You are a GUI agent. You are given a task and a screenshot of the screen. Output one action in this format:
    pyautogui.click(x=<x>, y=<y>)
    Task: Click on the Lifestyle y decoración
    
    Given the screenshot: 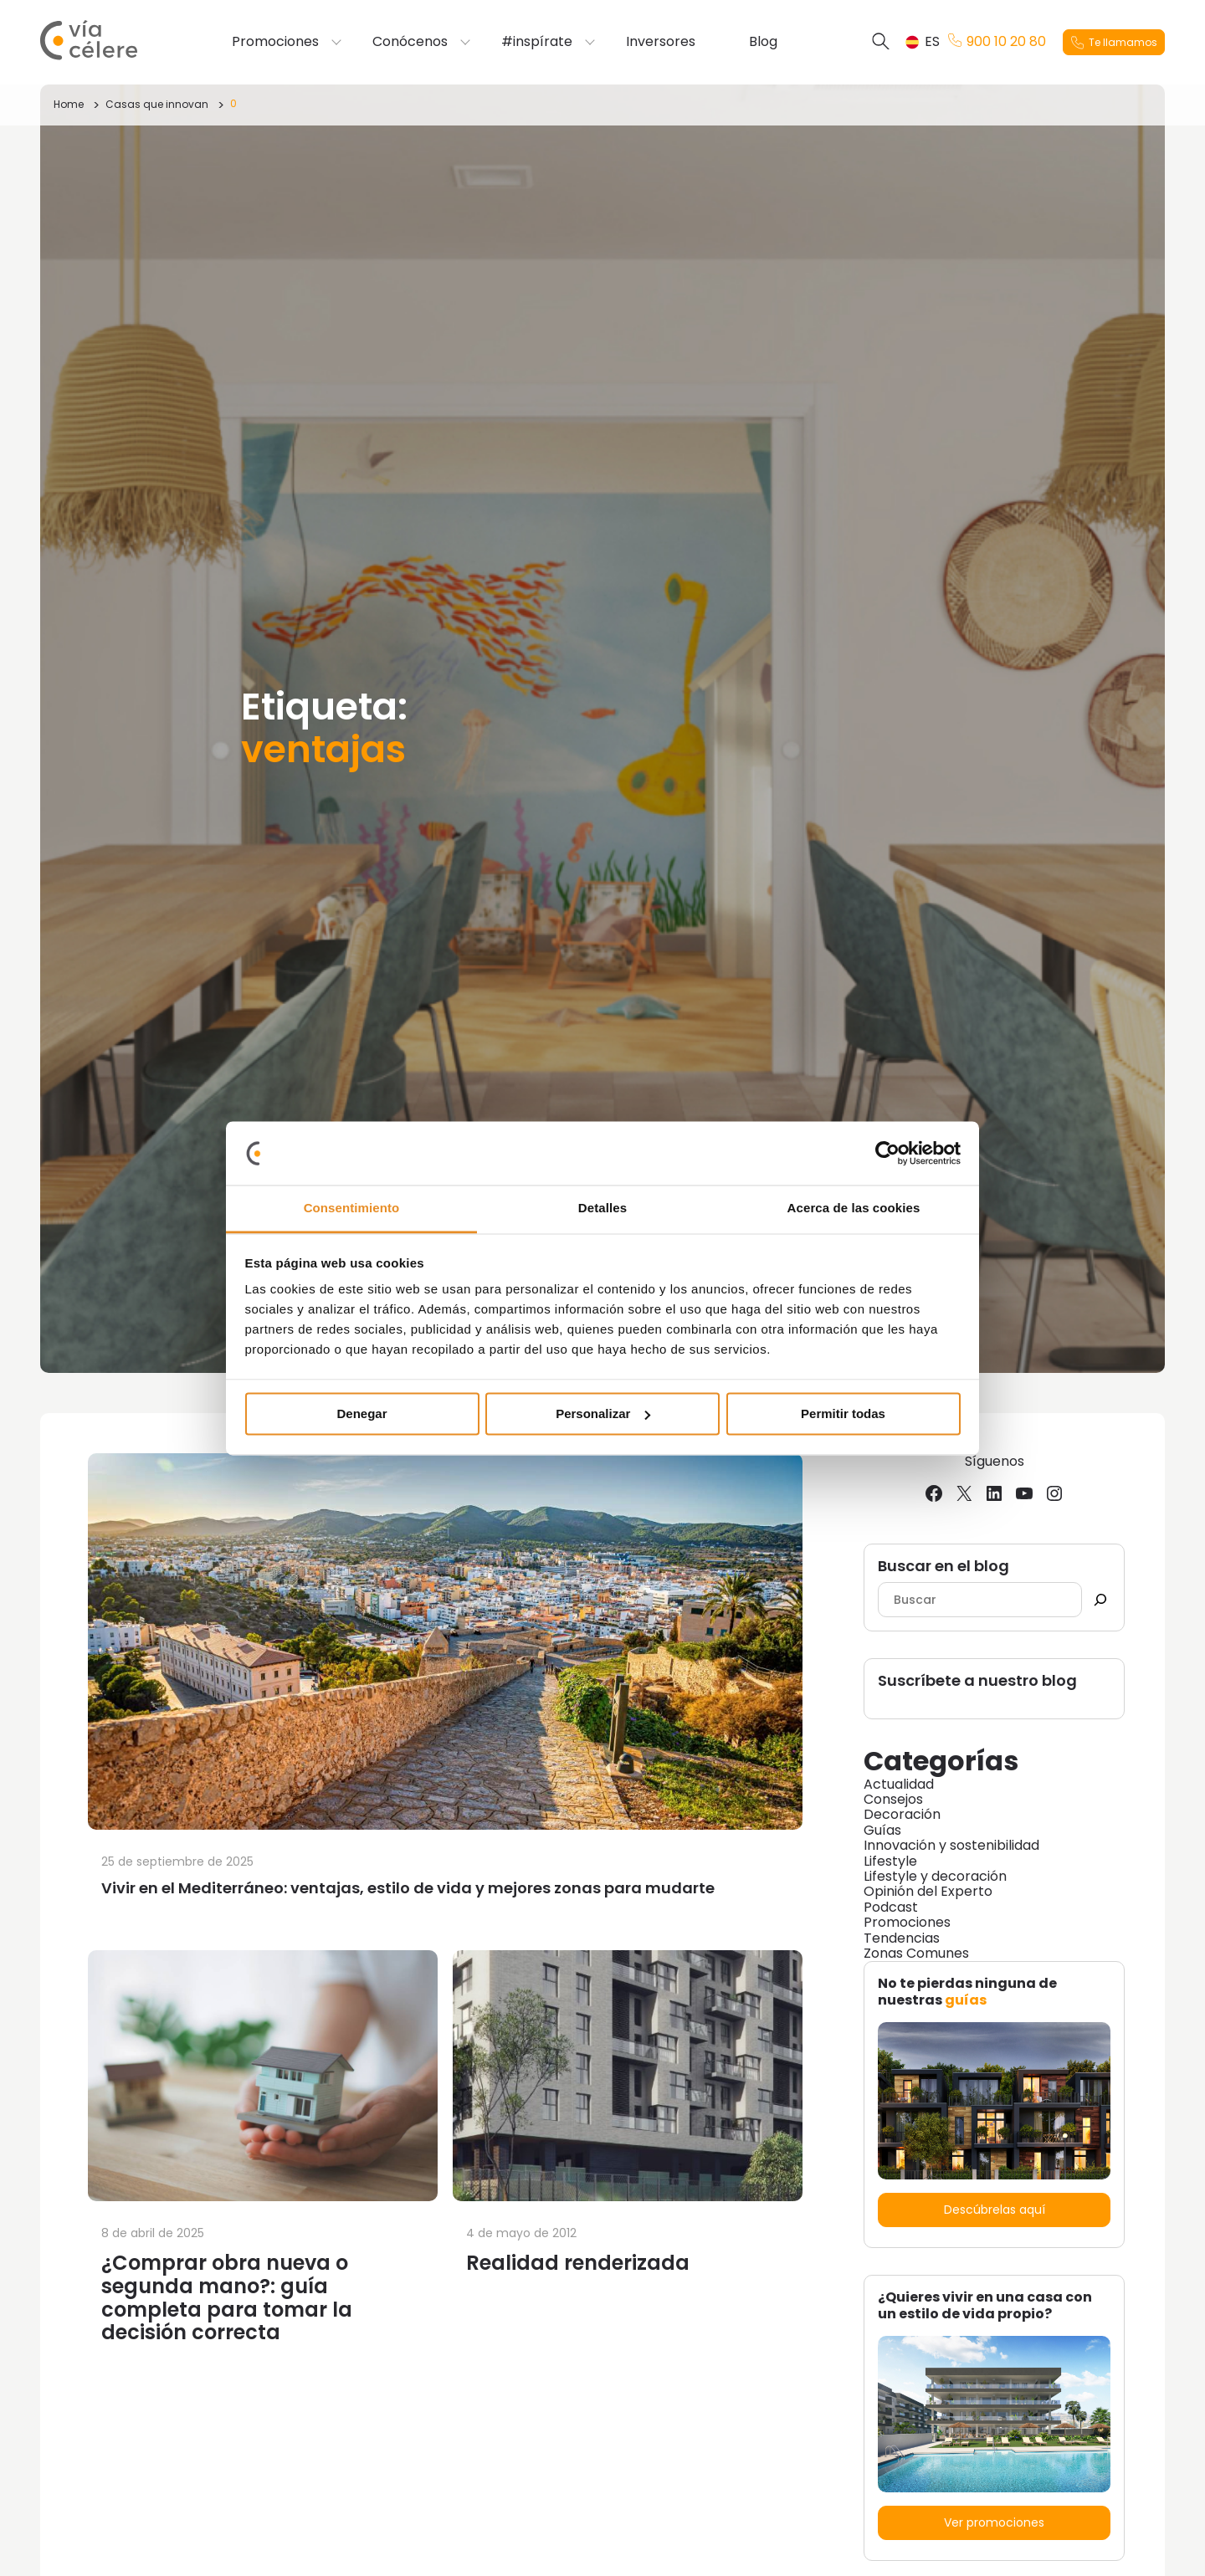 What is the action you would take?
    pyautogui.click(x=935, y=1876)
    